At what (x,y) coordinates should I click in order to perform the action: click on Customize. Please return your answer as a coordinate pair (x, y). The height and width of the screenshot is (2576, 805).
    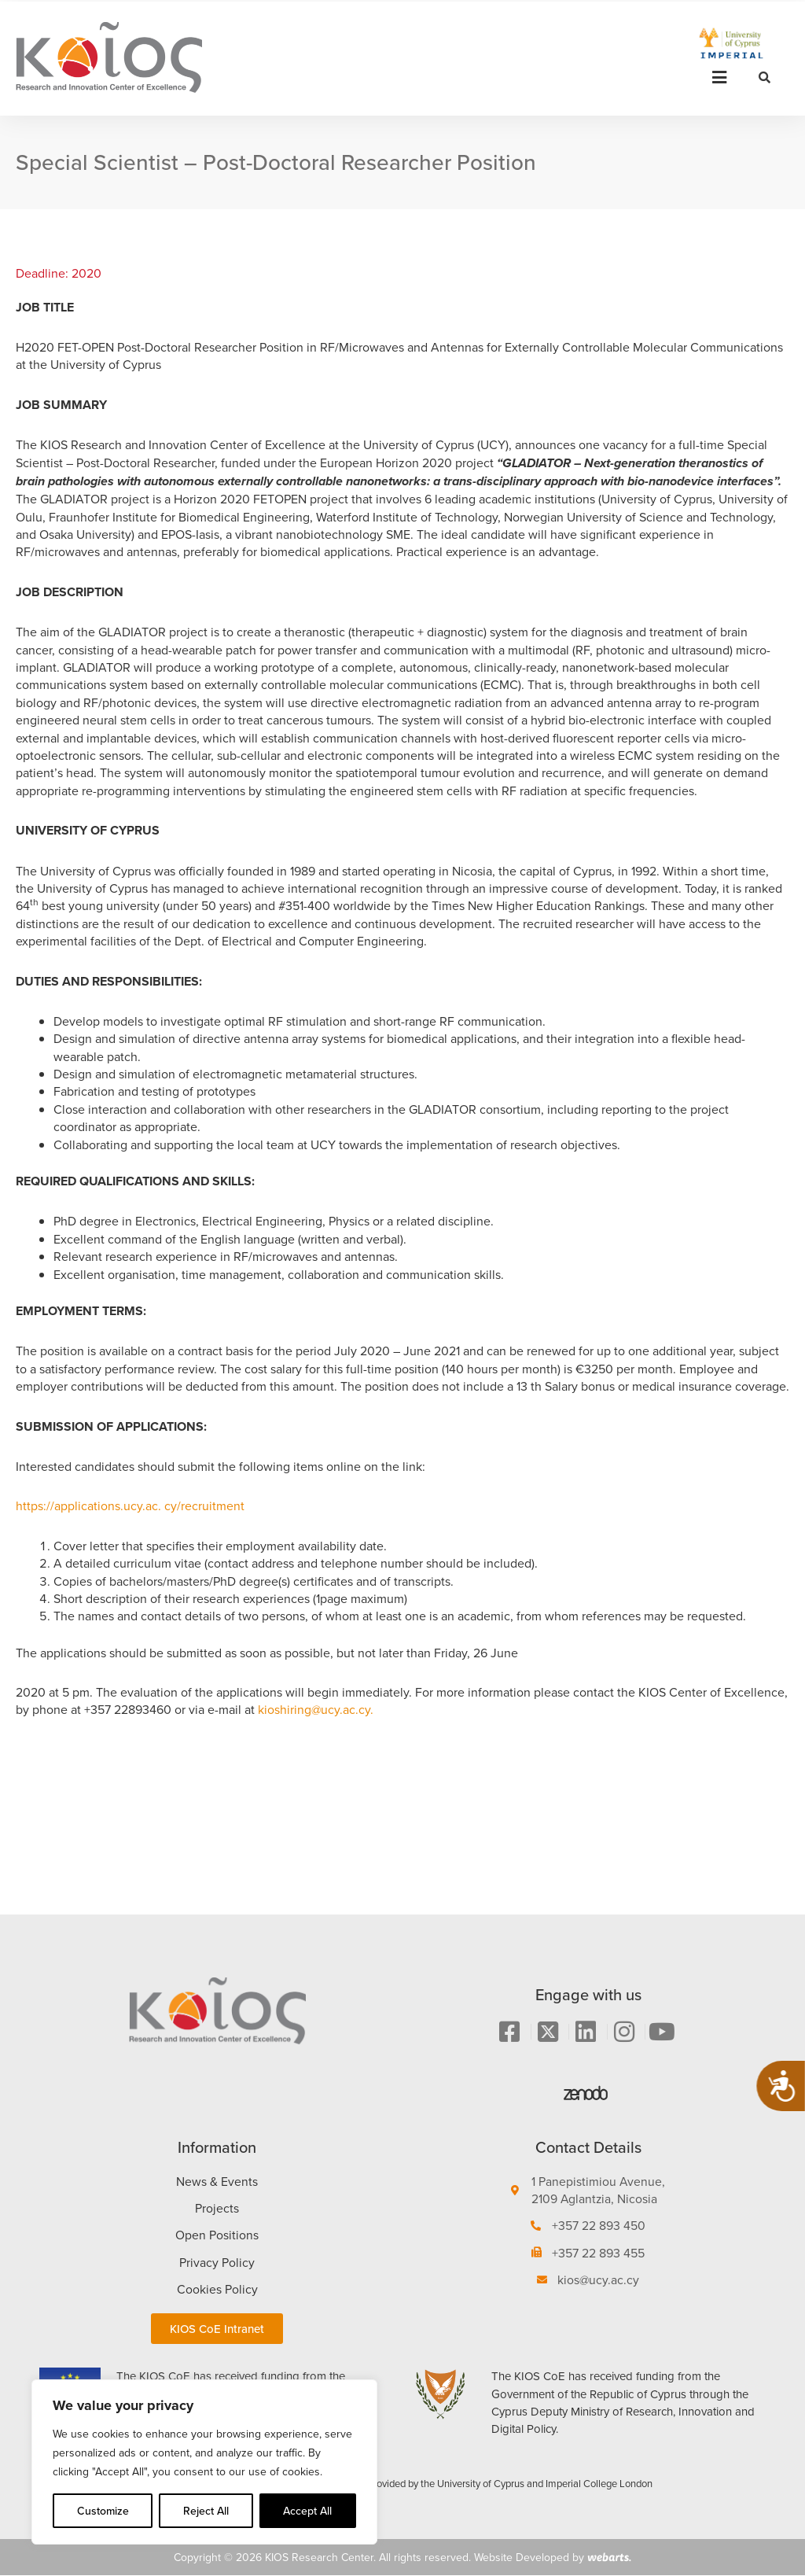
    Looking at the image, I should click on (103, 2511).